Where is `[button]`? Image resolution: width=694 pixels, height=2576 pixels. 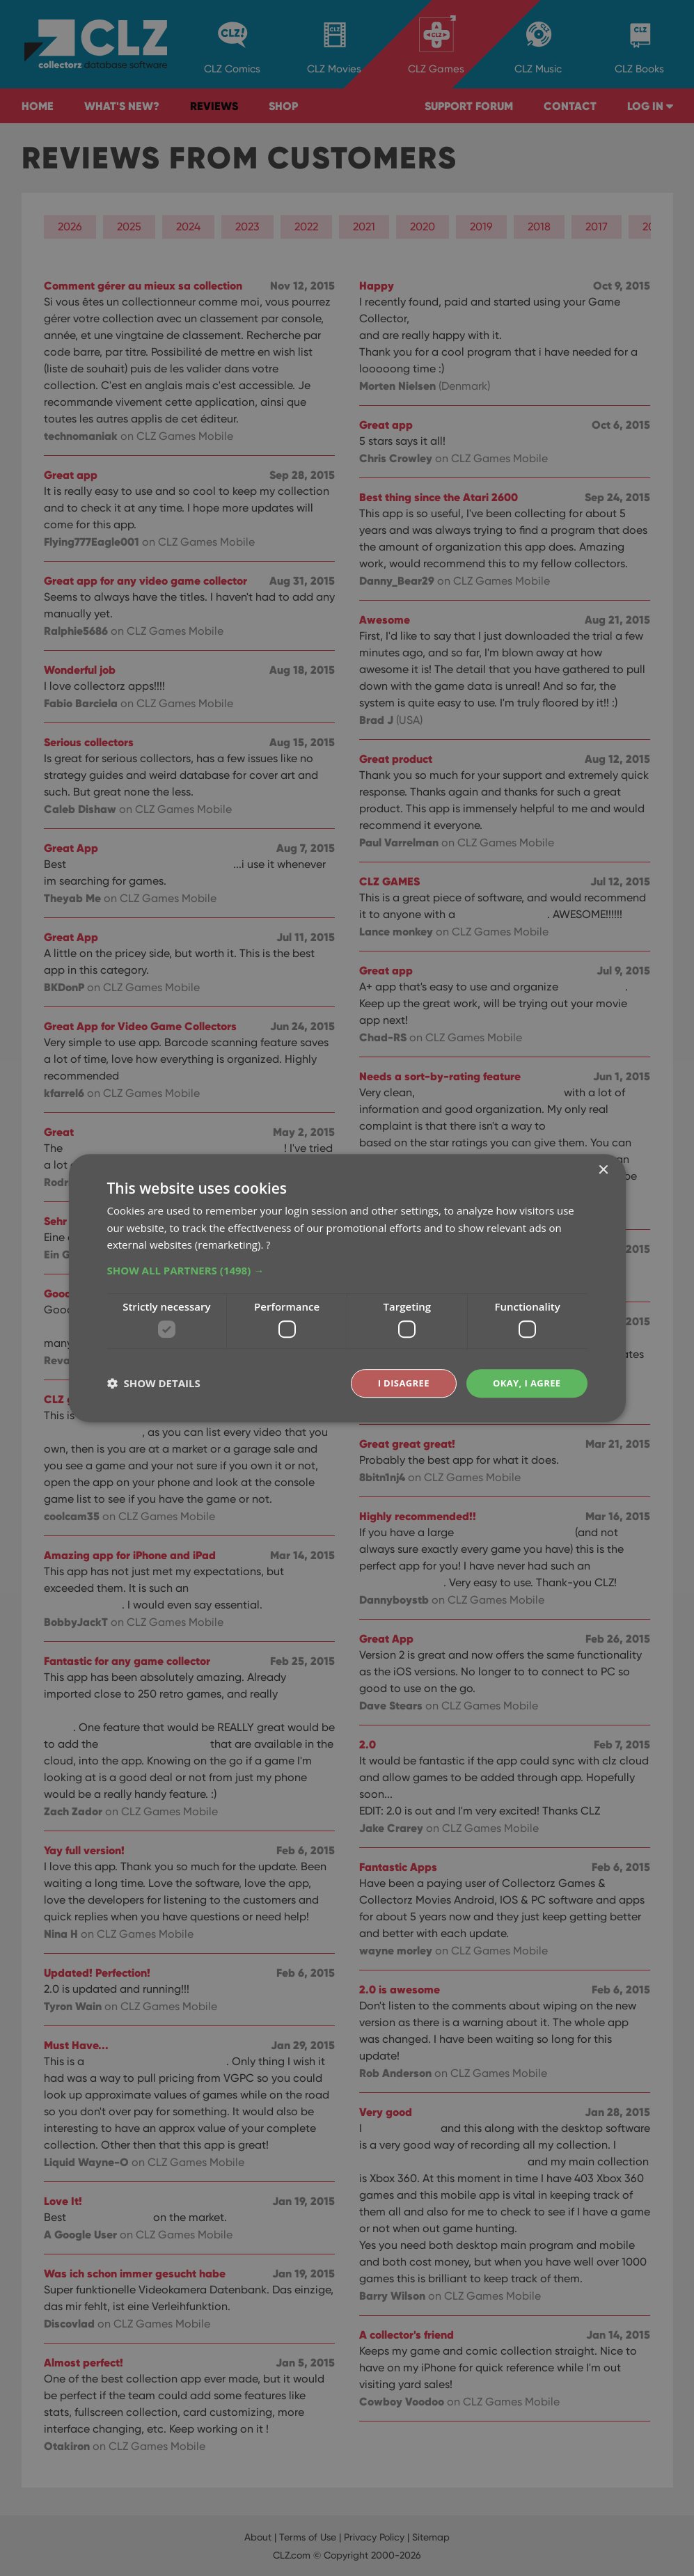 [button] is located at coordinates (347, 1269).